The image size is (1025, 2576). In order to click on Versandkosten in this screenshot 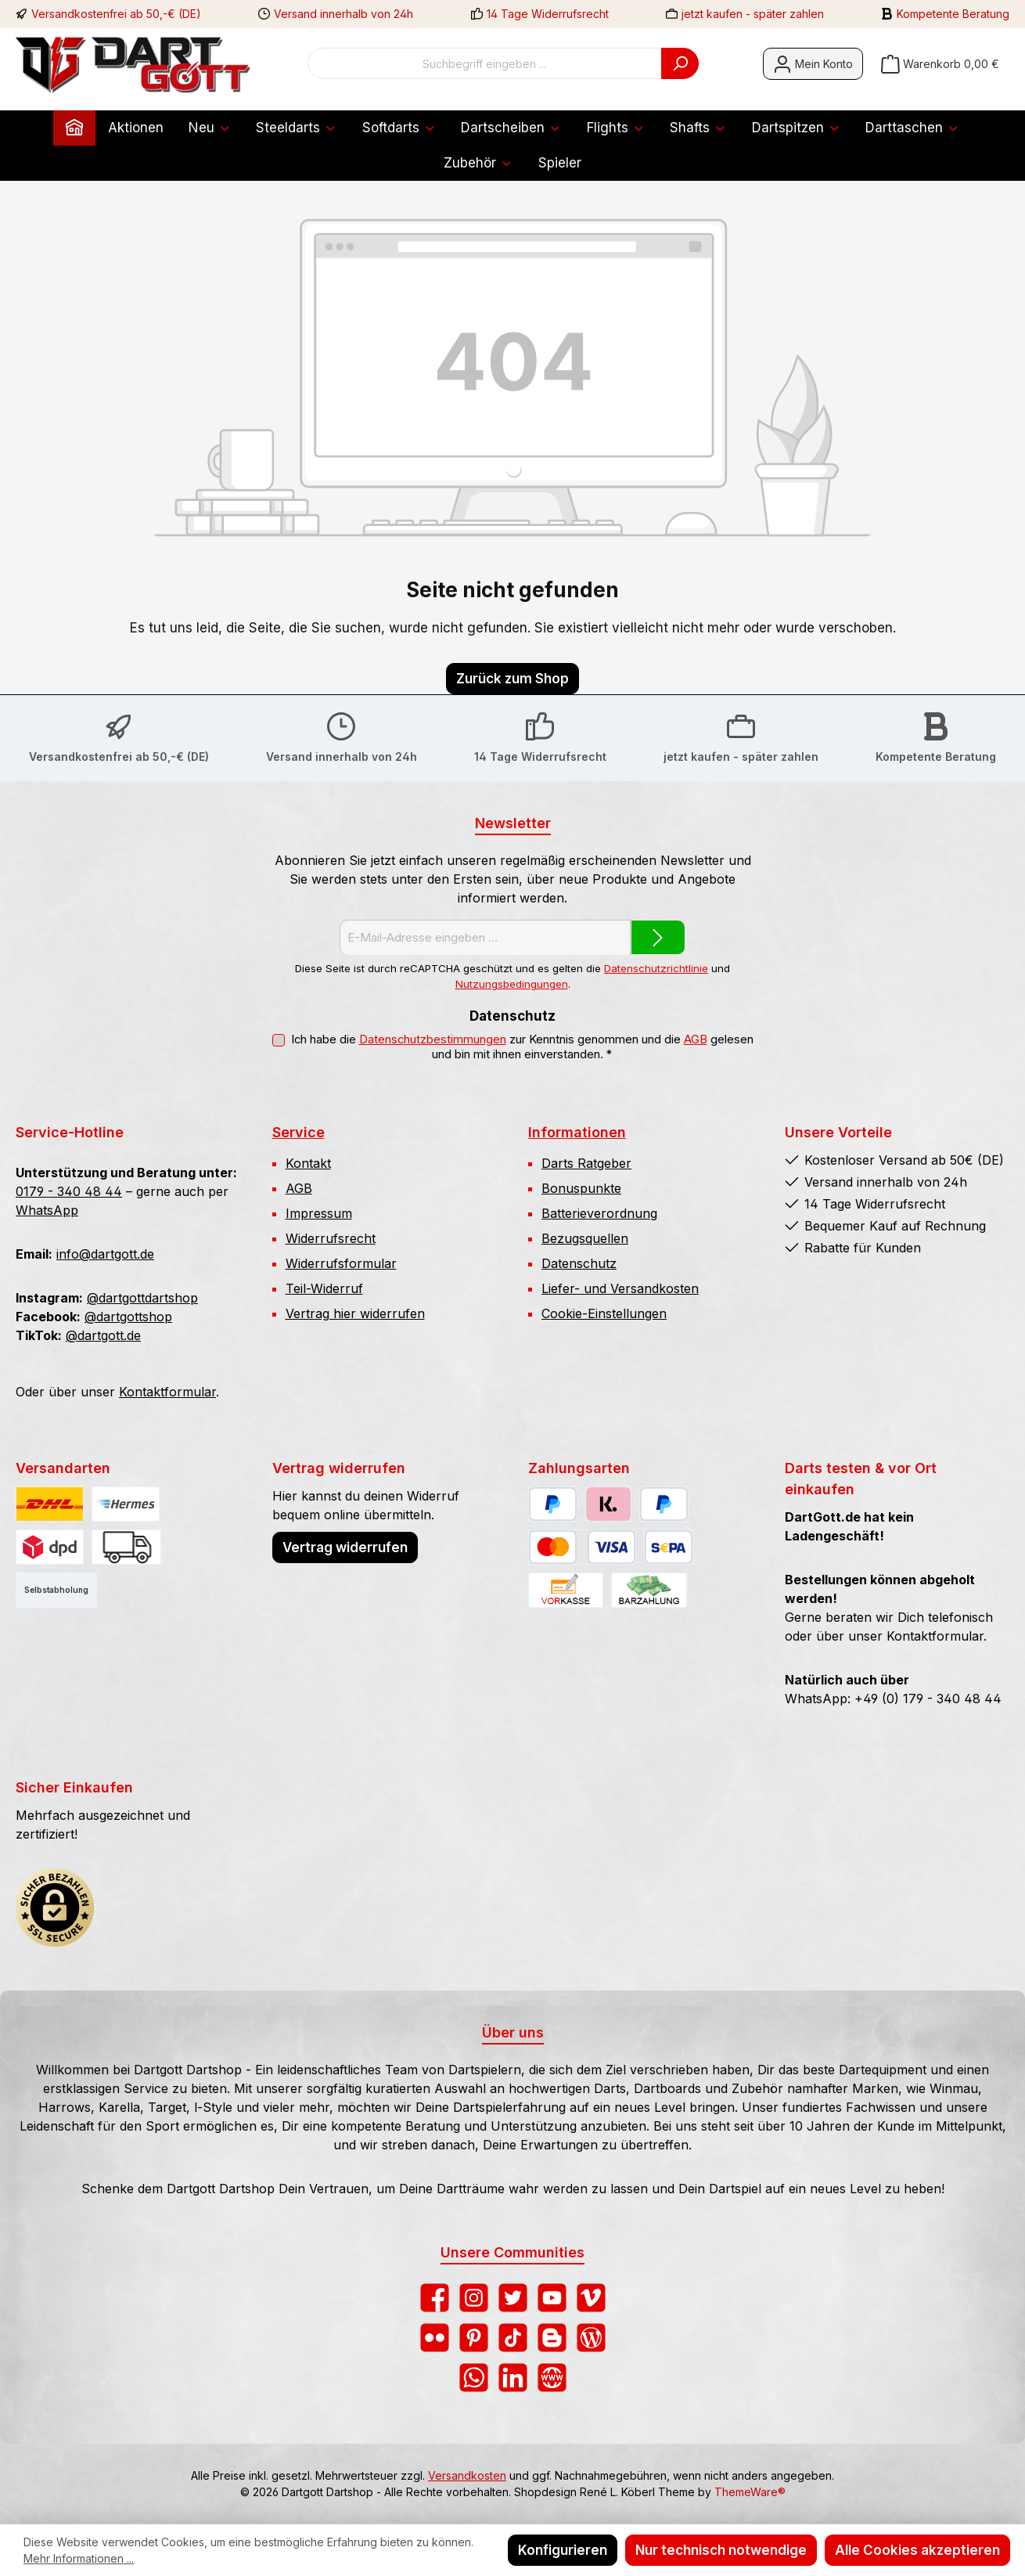, I will do `click(467, 2475)`.